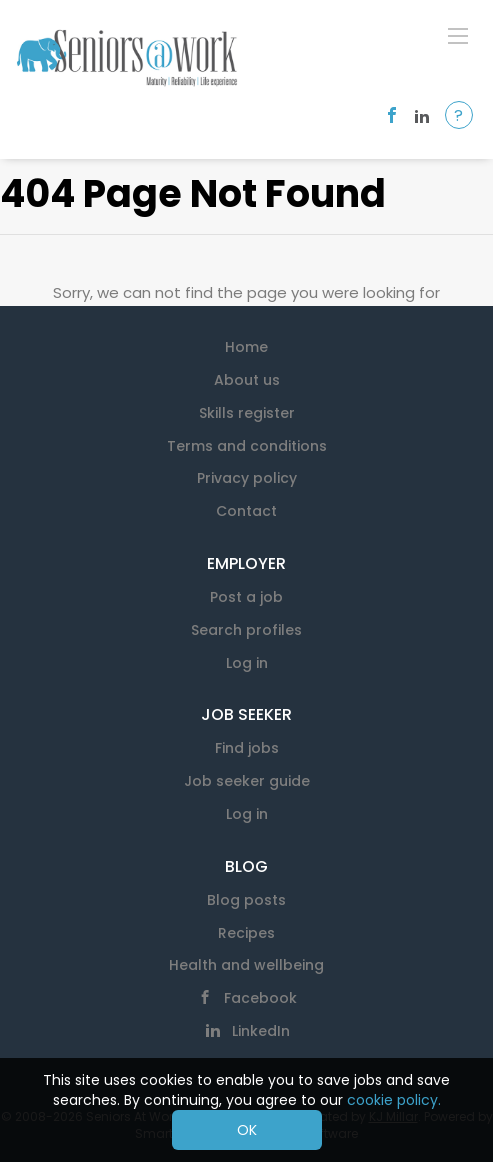 This screenshot has width=493, height=1162. What do you see at coordinates (246, 900) in the screenshot?
I see `Blog posts` at bounding box center [246, 900].